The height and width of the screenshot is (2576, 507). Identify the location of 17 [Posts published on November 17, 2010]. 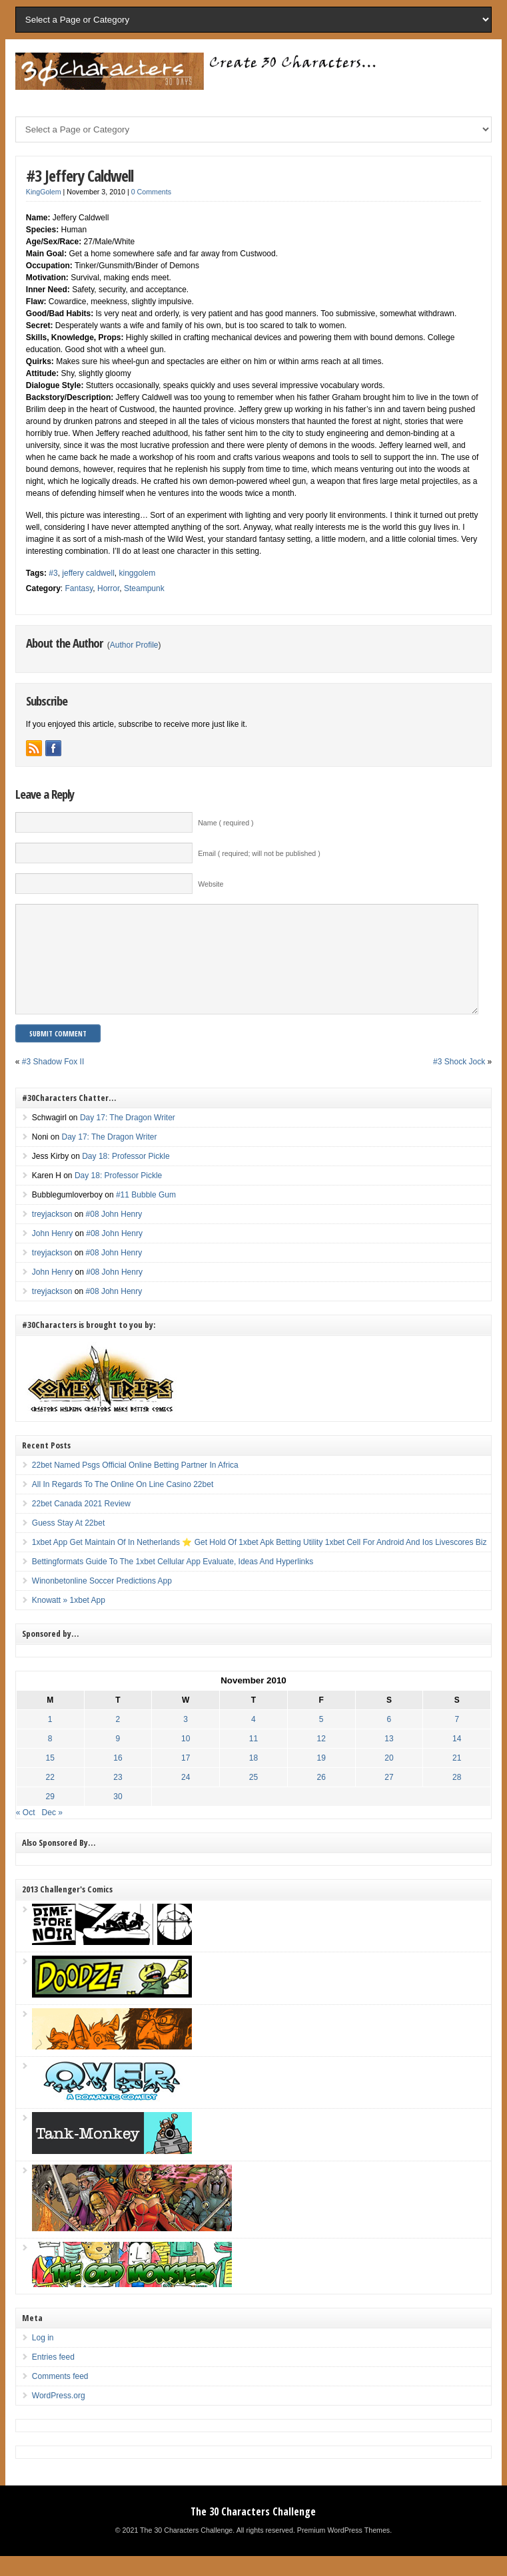
(185, 1778).